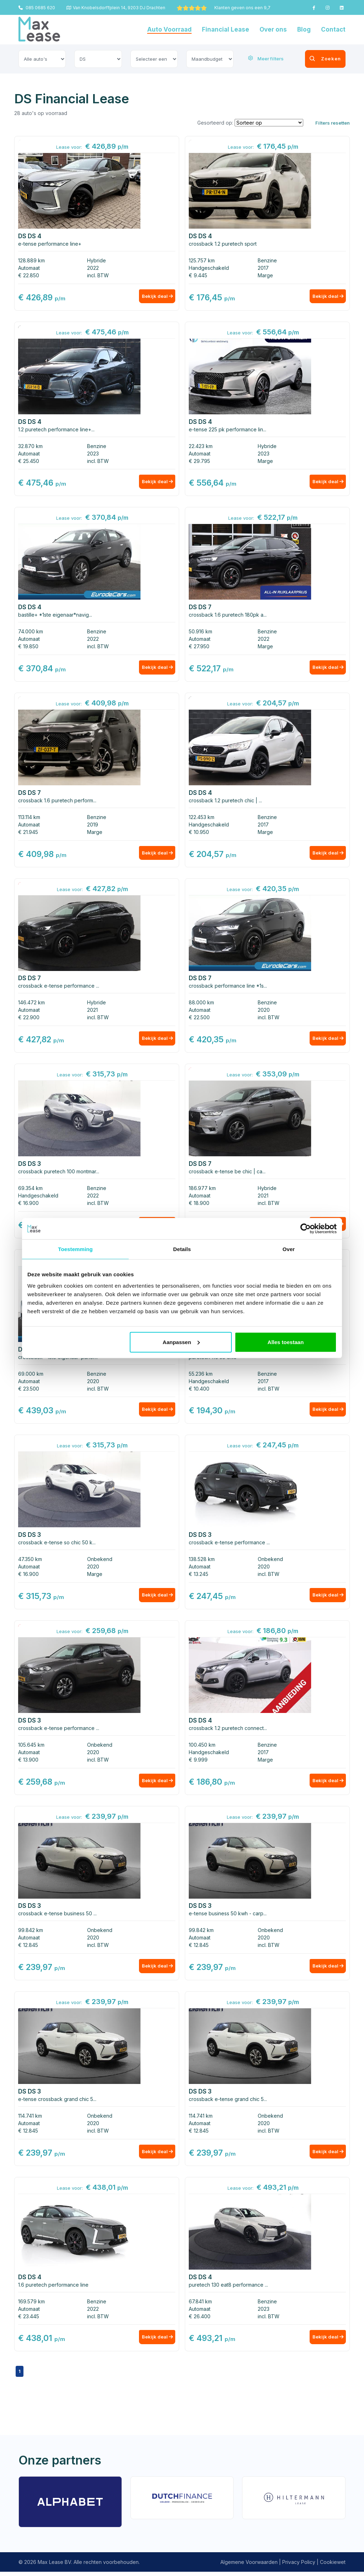  Describe the element at coordinates (30, 1190) in the screenshot. I see `69.354 km` at that location.